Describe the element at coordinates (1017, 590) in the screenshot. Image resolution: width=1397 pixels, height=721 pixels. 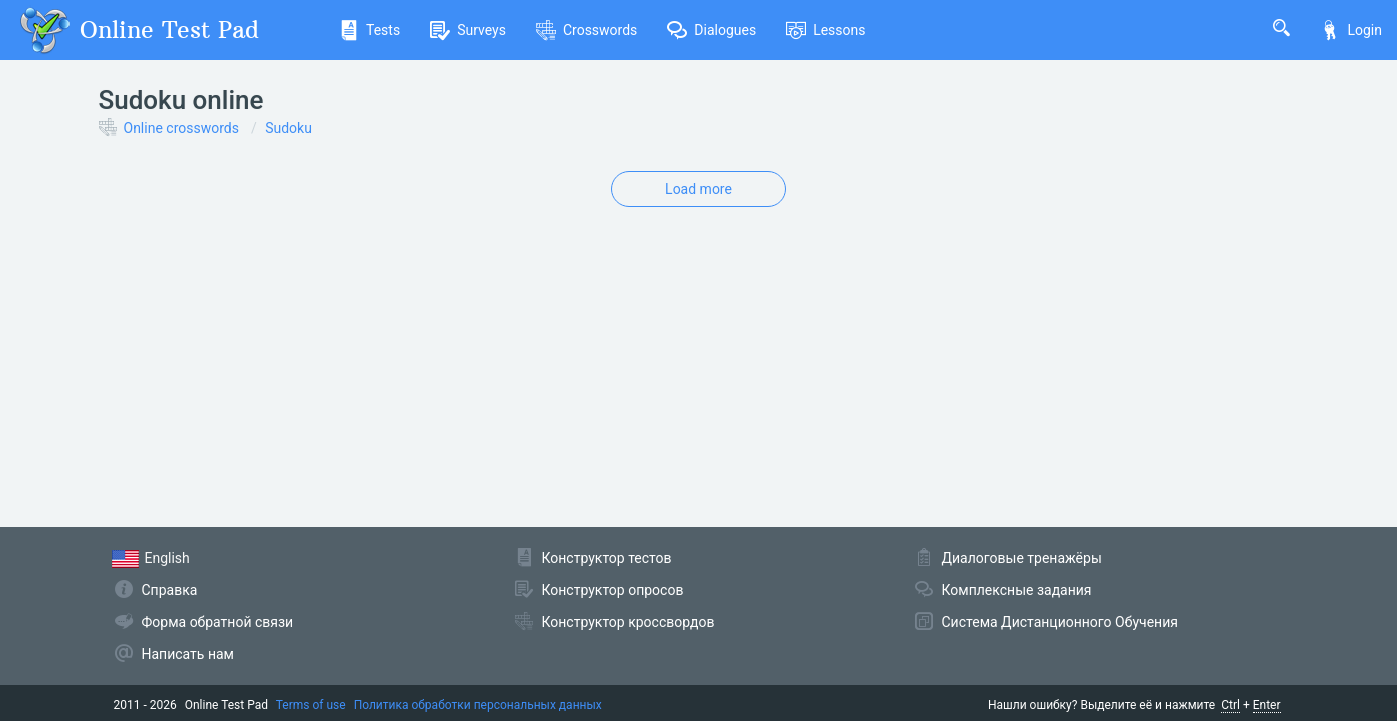
I see `Комплексные задания` at that location.